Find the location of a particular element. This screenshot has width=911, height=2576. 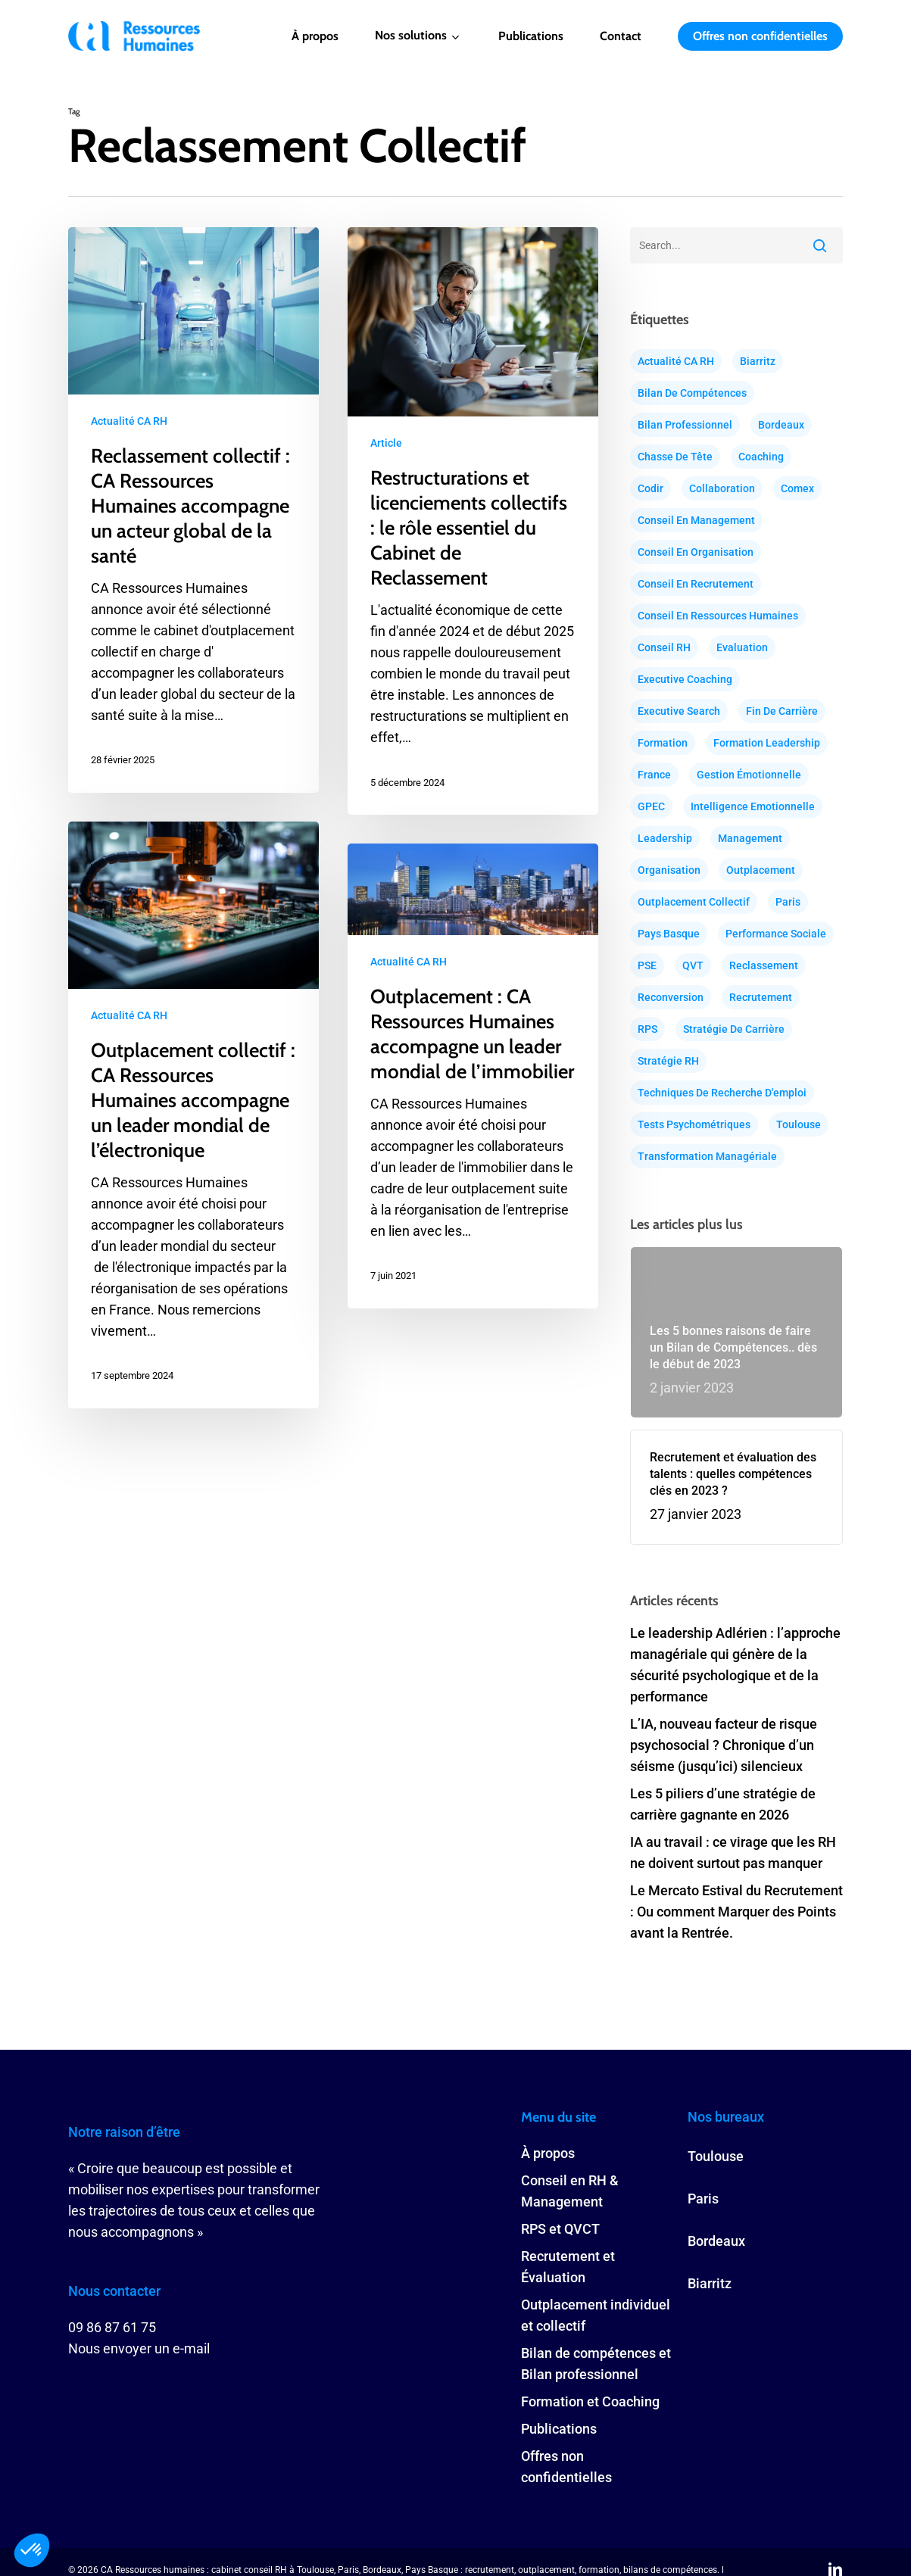

IA au travail : ce virage que les RH ne doivent surtout pas manquer is located at coordinates (733, 1852).